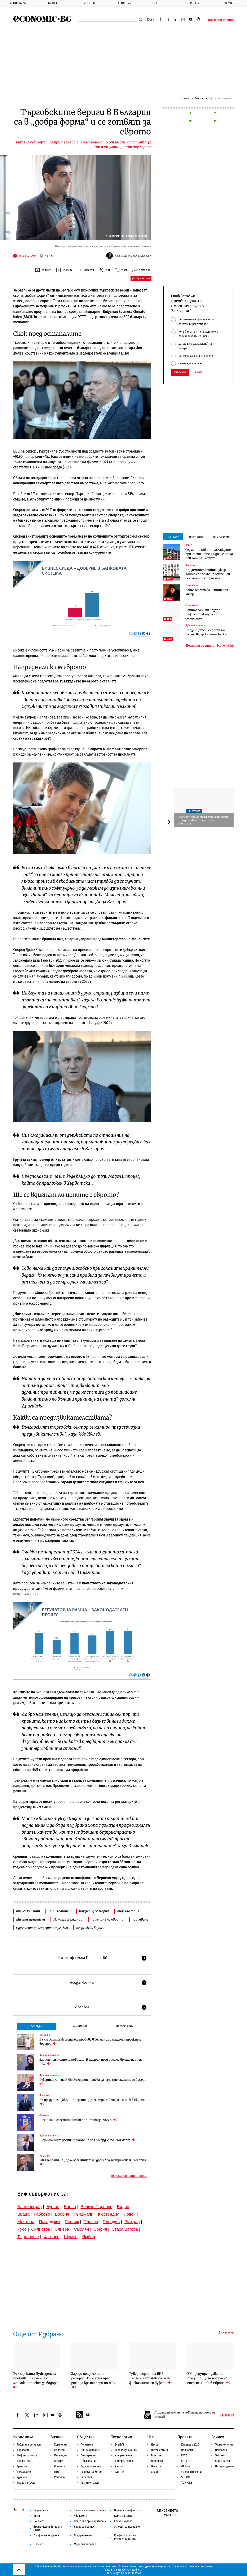 The height and width of the screenshot is (2576, 247). What do you see at coordinates (198, 372) in the screenshot?
I see `Архив` at bounding box center [198, 372].